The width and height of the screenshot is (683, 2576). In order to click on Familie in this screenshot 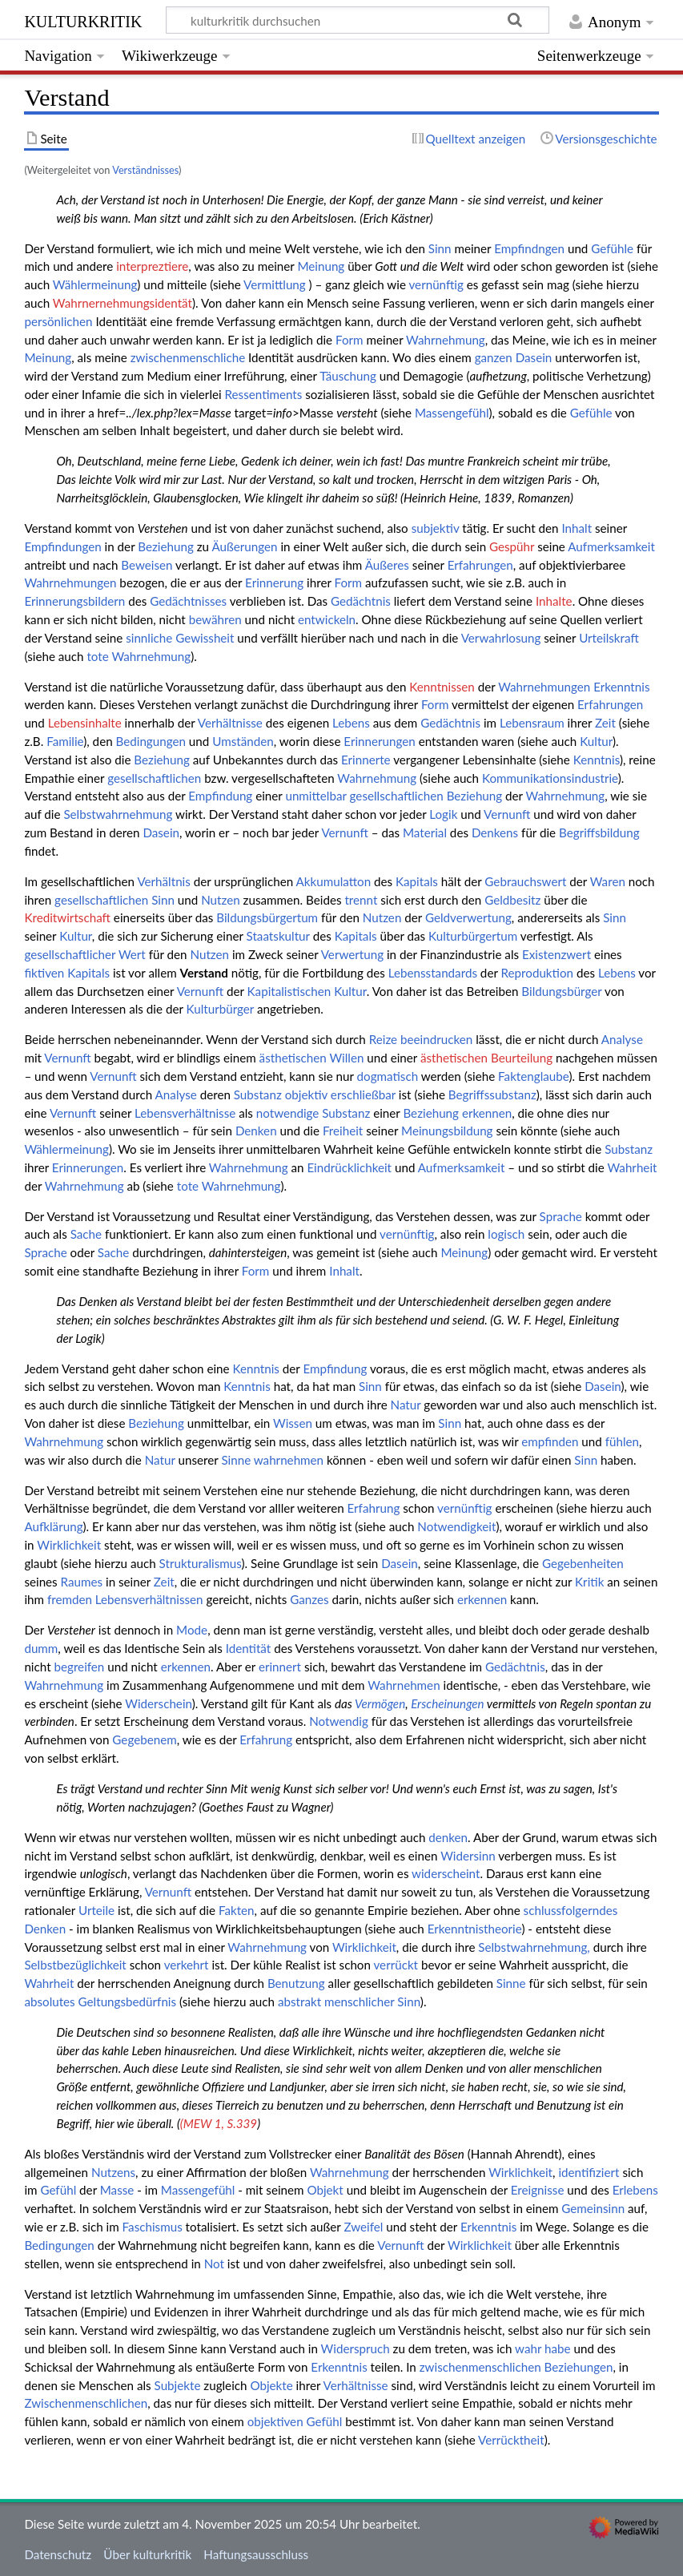, I will do `click(64, 741)`.